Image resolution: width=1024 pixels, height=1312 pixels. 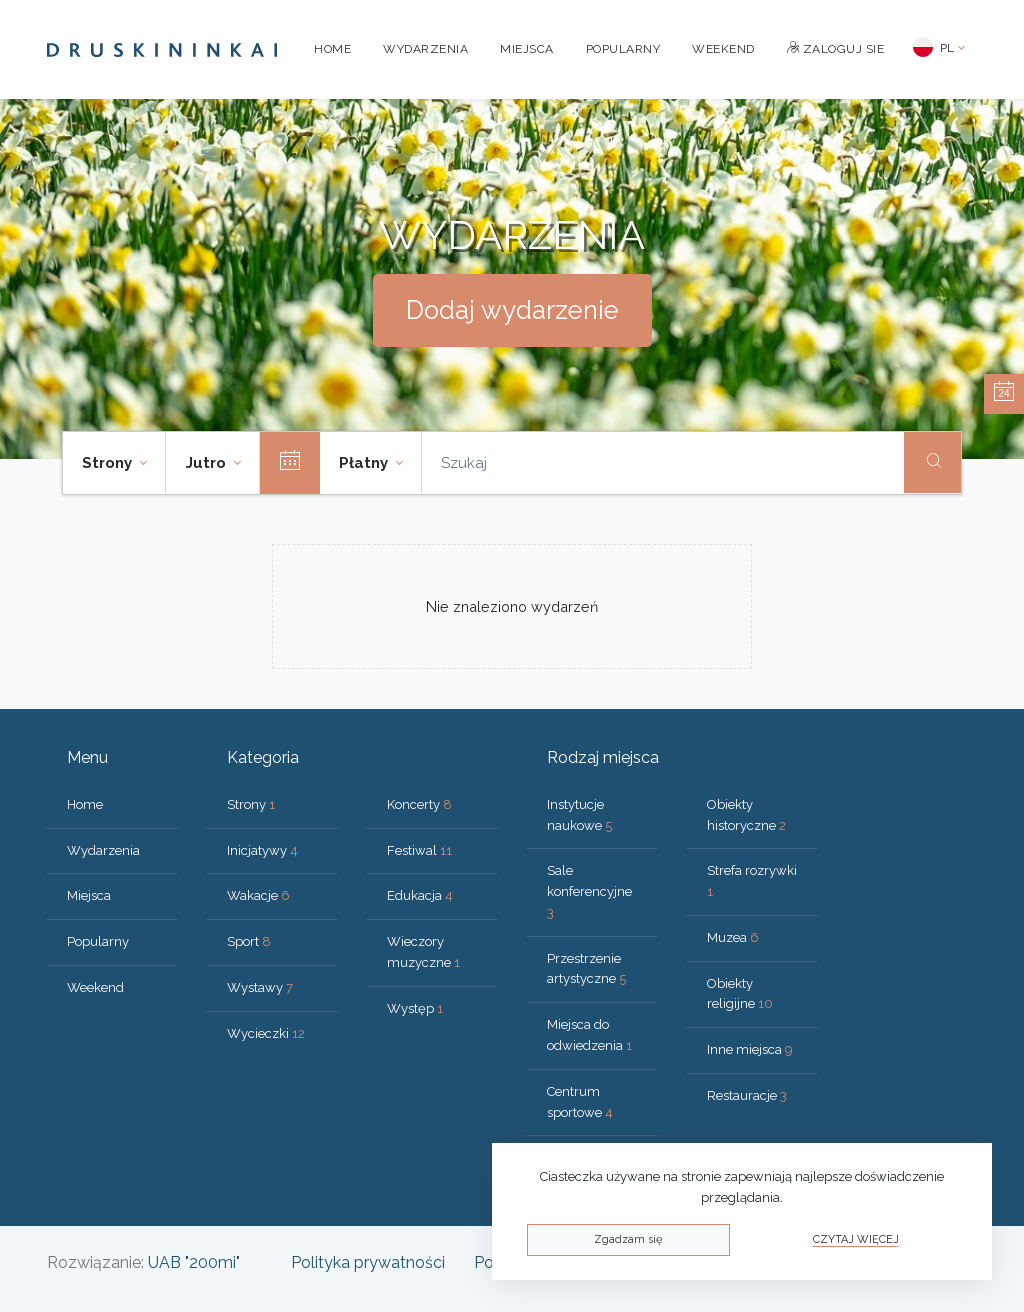 What do you see at coordinates (260, 987) in the screenshot?
I see `Wystawy` at bounding box center [260, 987].